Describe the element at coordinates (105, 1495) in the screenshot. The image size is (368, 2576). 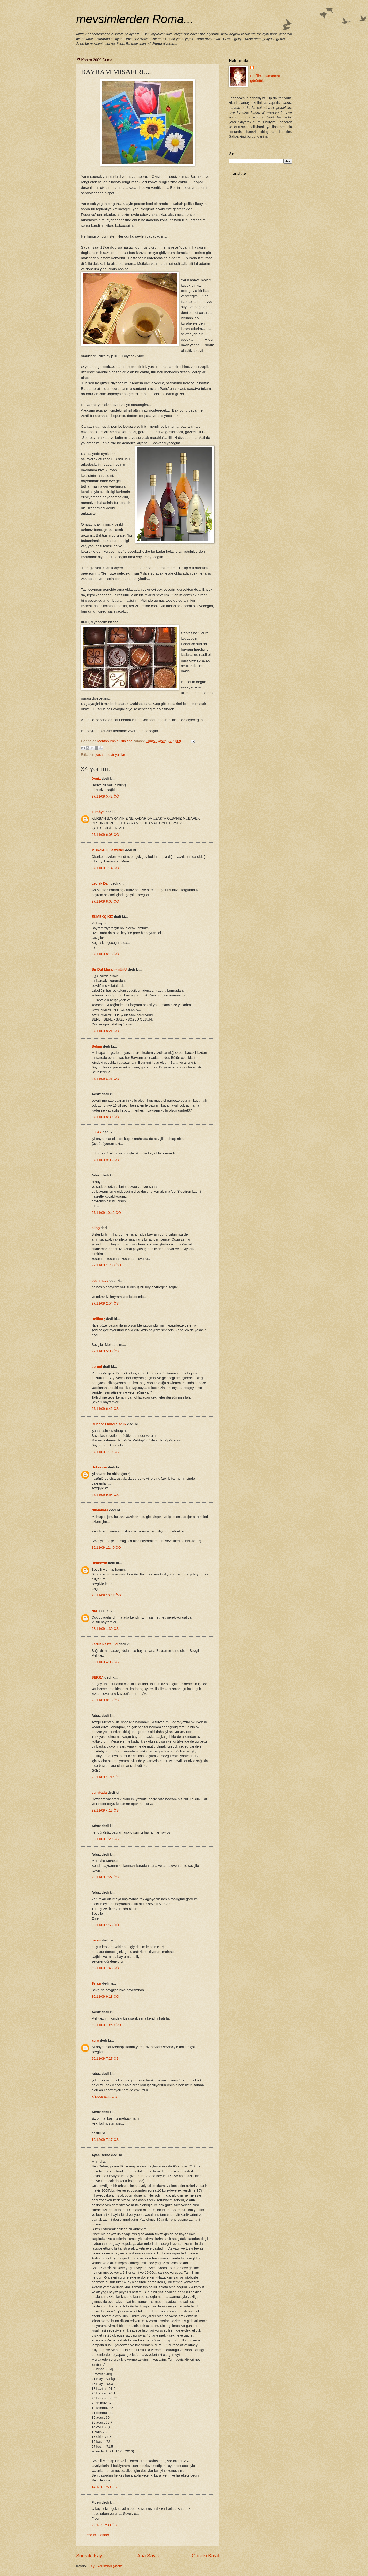
I see `27/11/09 9:58 ÖS` at that location.